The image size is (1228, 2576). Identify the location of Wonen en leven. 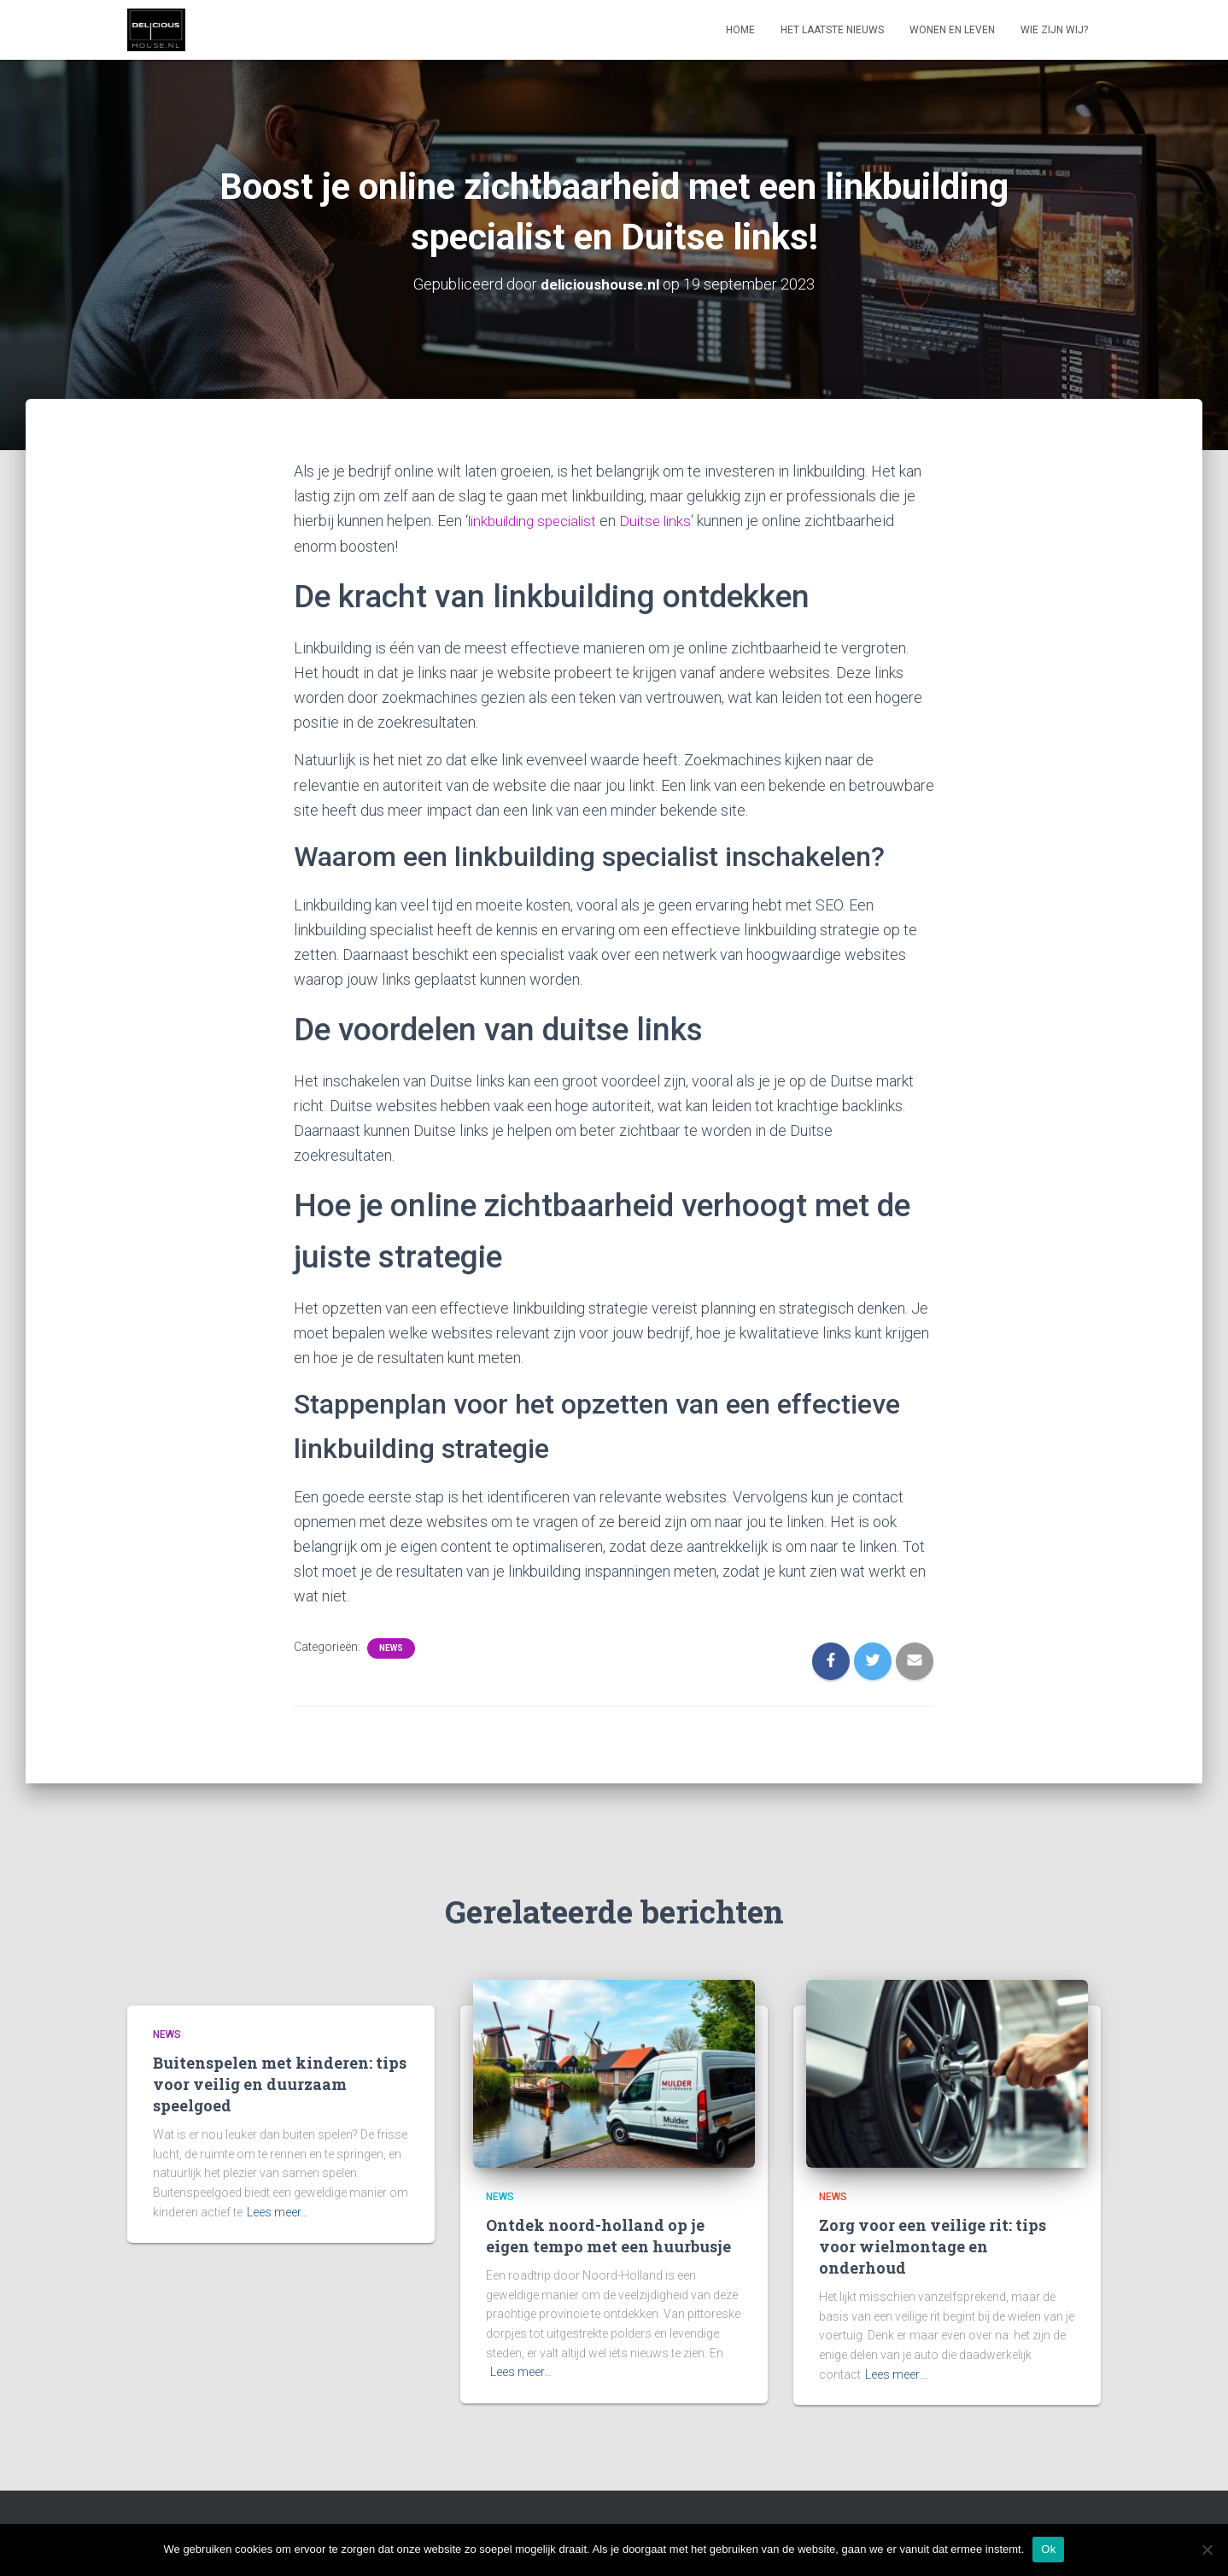
(952, 30).